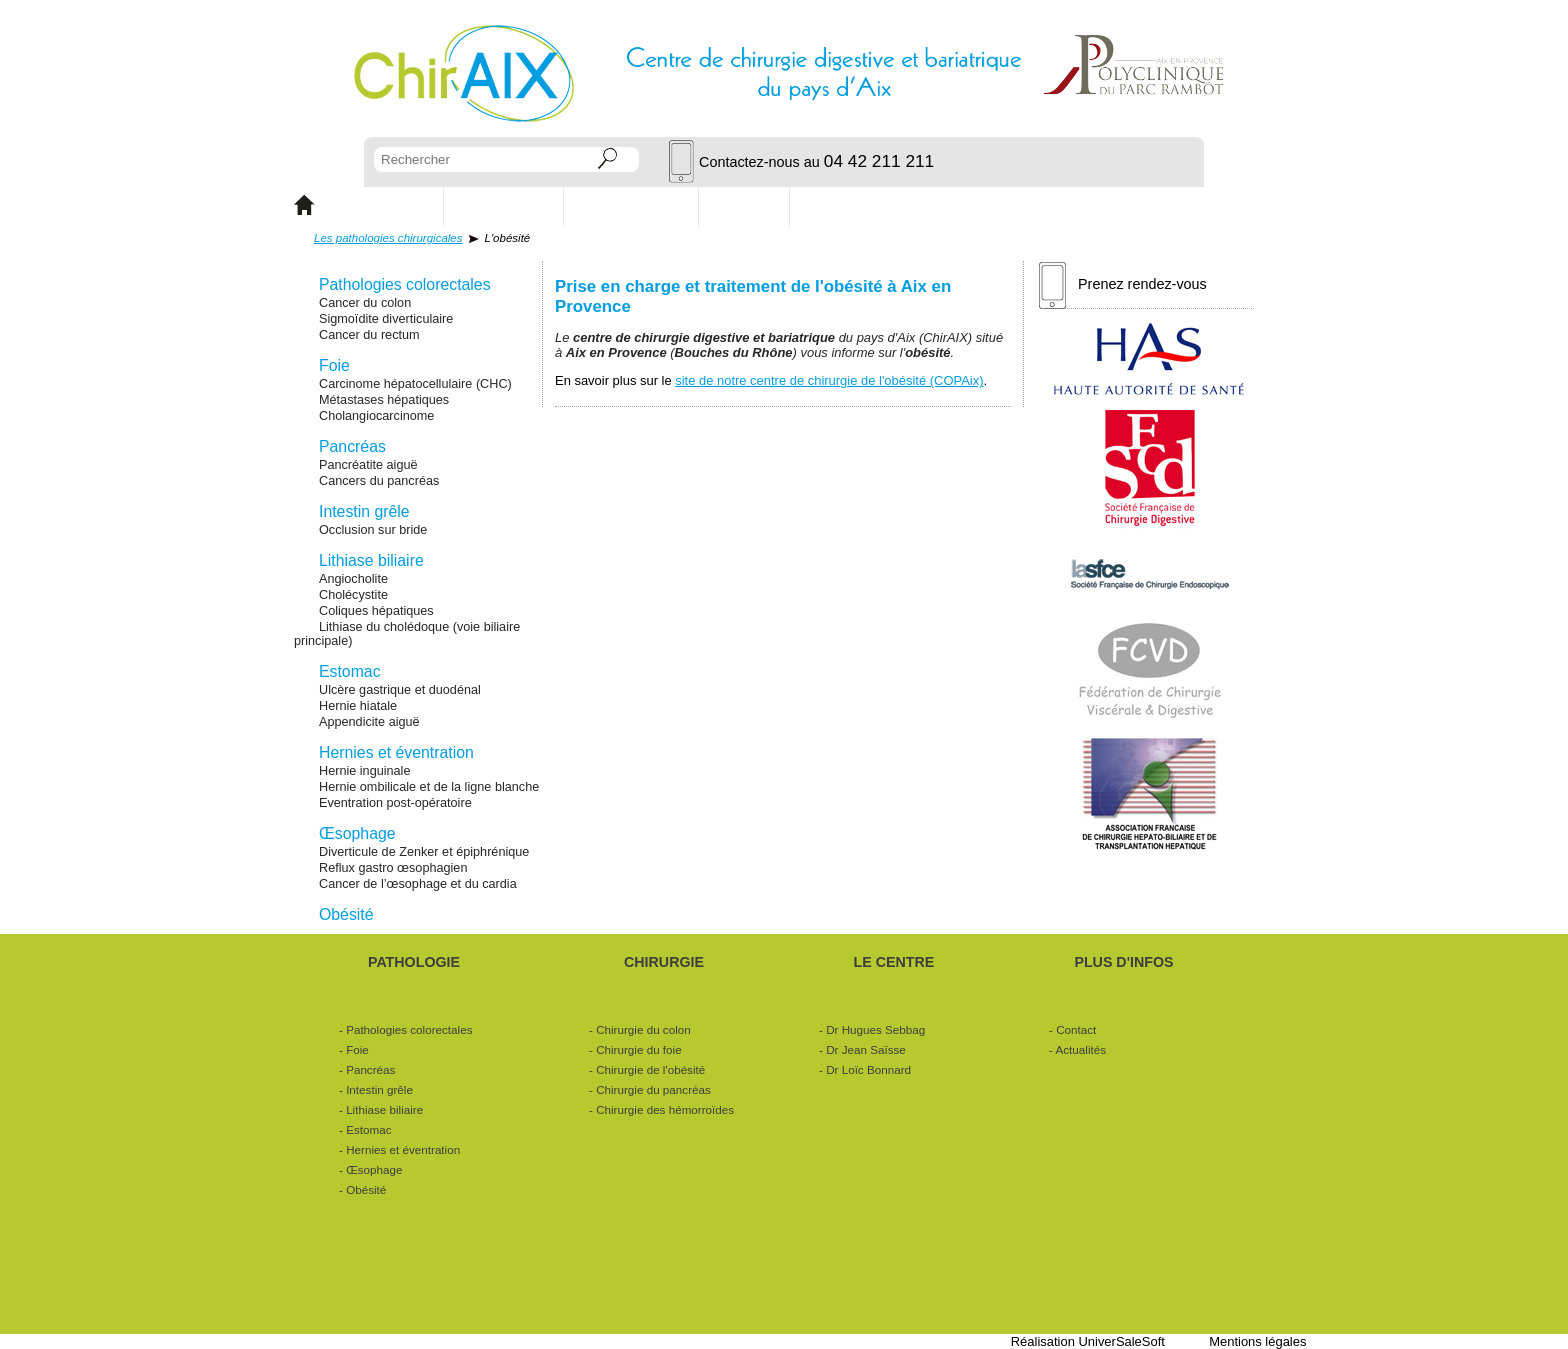 The width and height of the screenshot is (1568, 1349). I want to click on Foie, so click(334, 365).